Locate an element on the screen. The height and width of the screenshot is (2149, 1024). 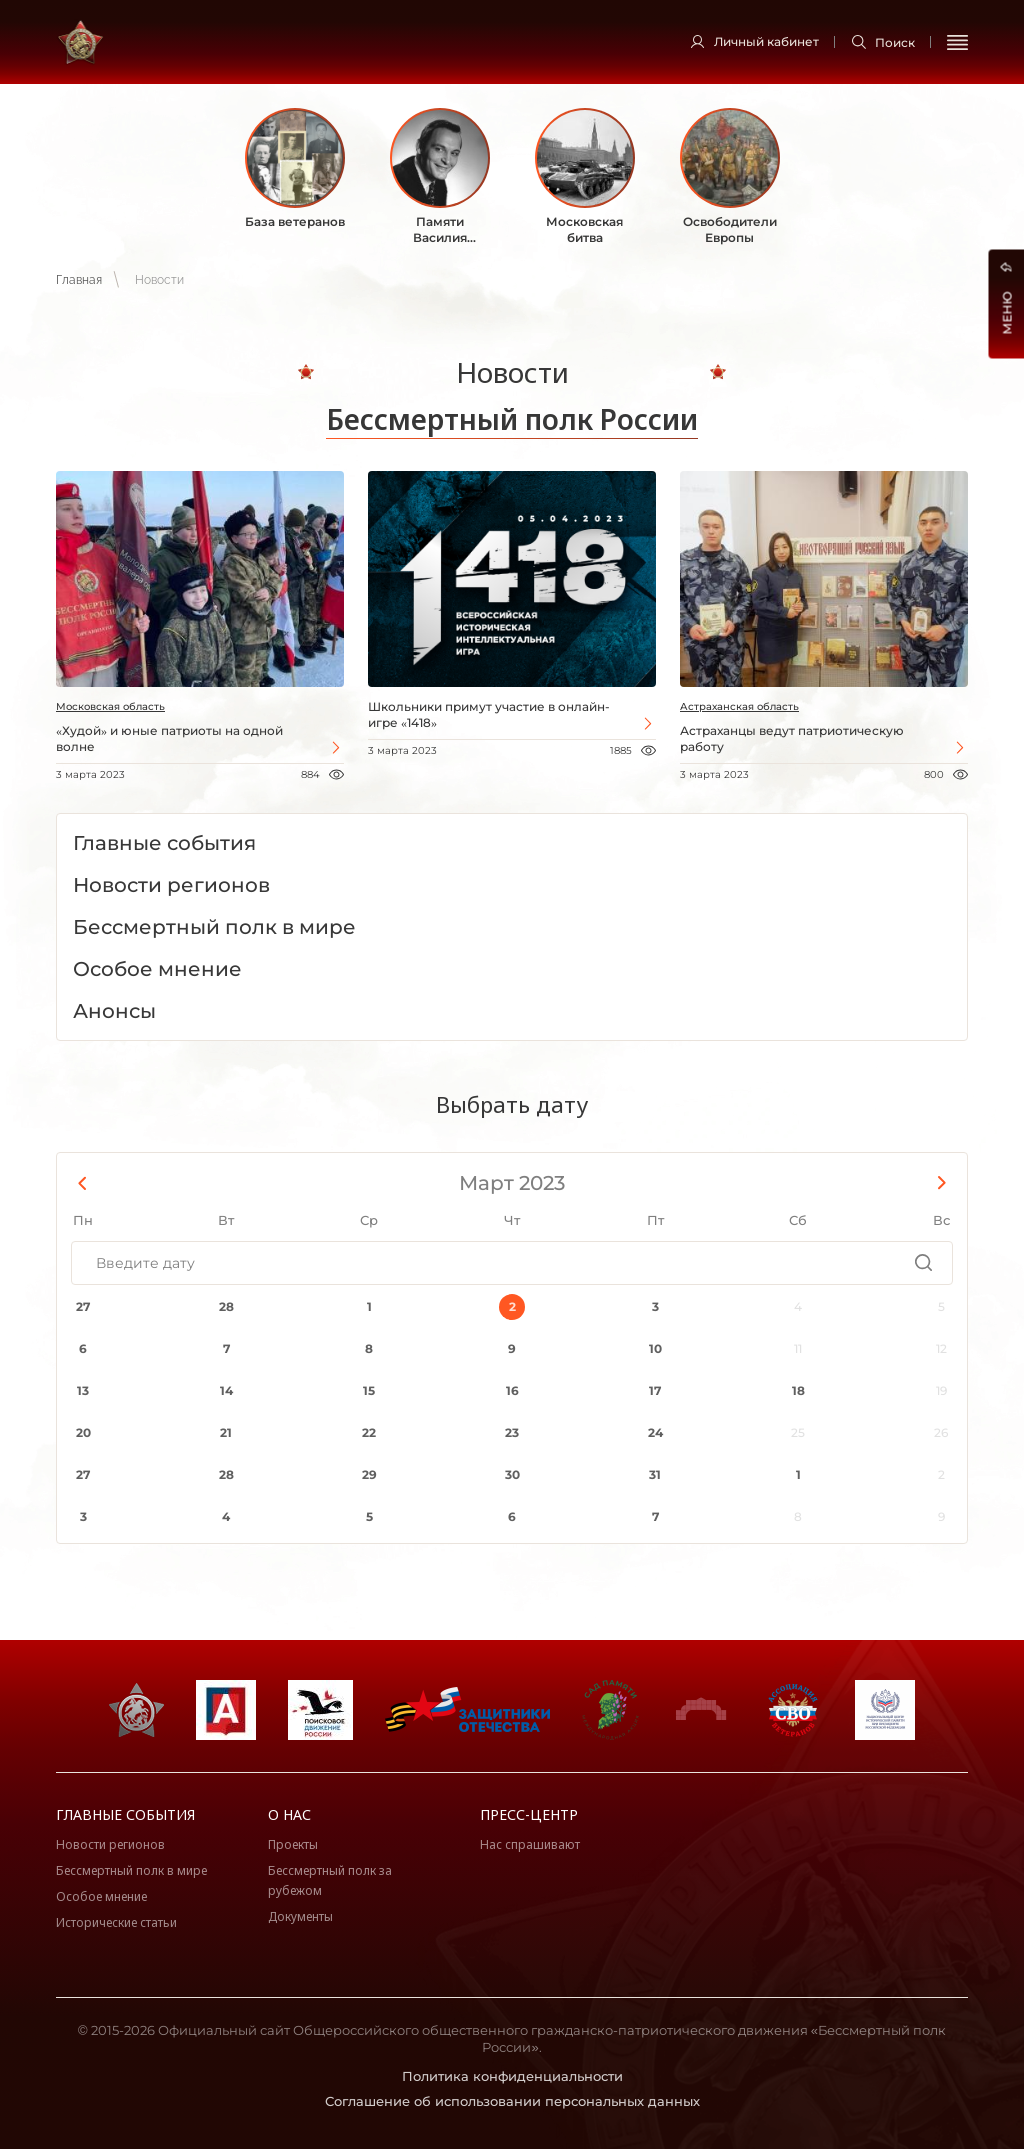
10 is located at coordinates (655, 1348).